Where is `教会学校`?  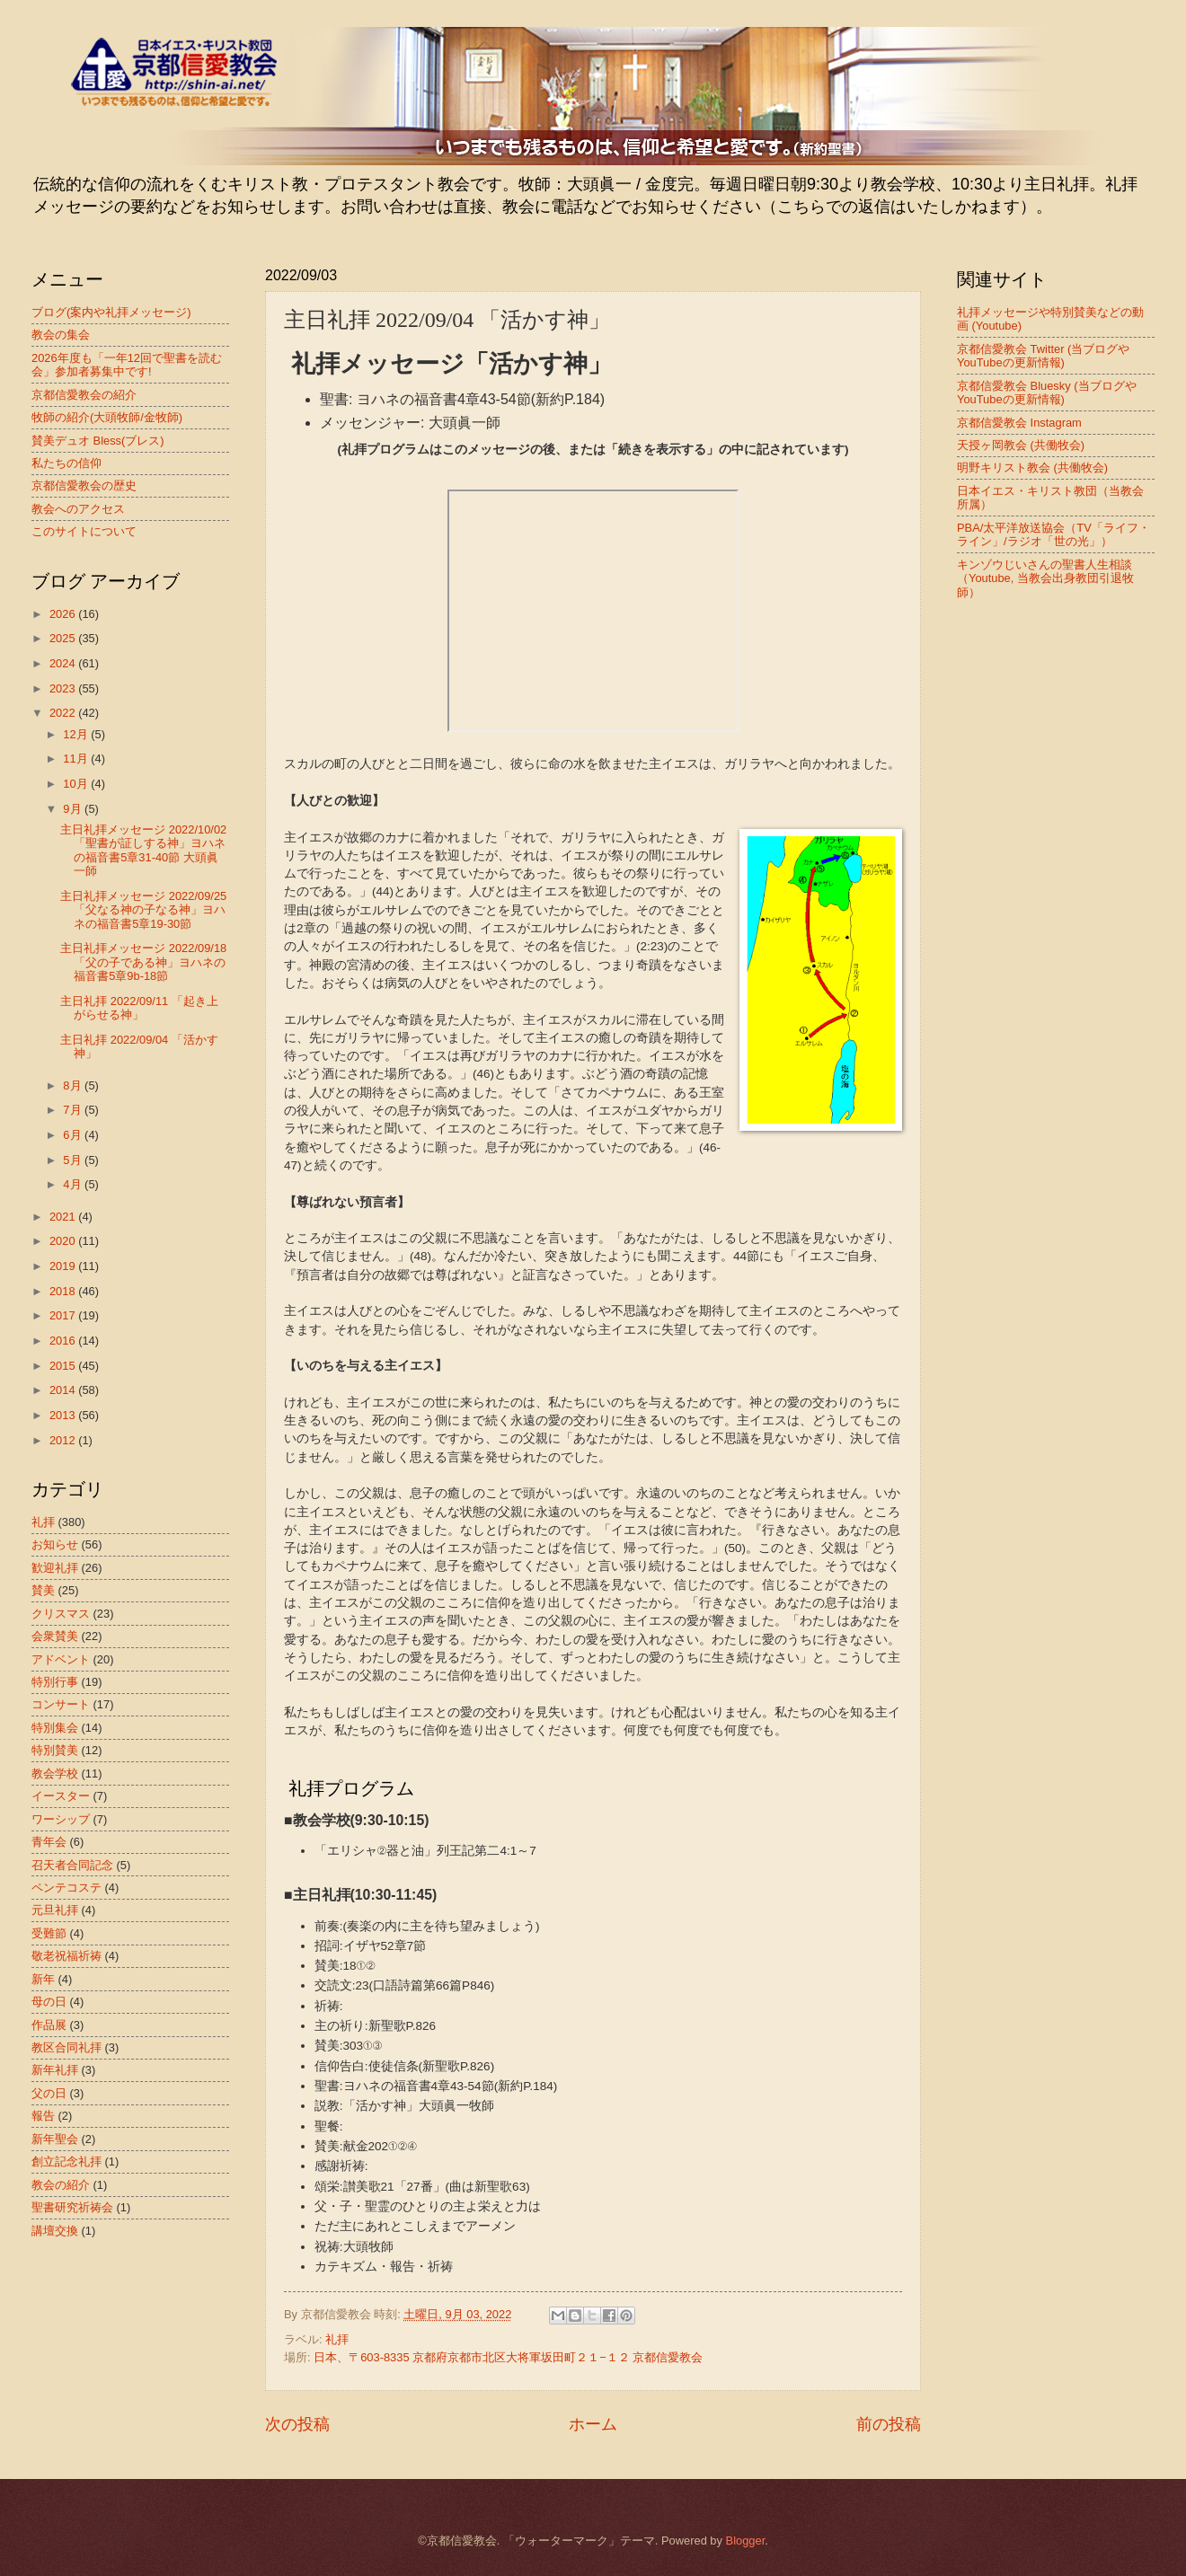
教会学校 is located at coordinates (54, 1773).